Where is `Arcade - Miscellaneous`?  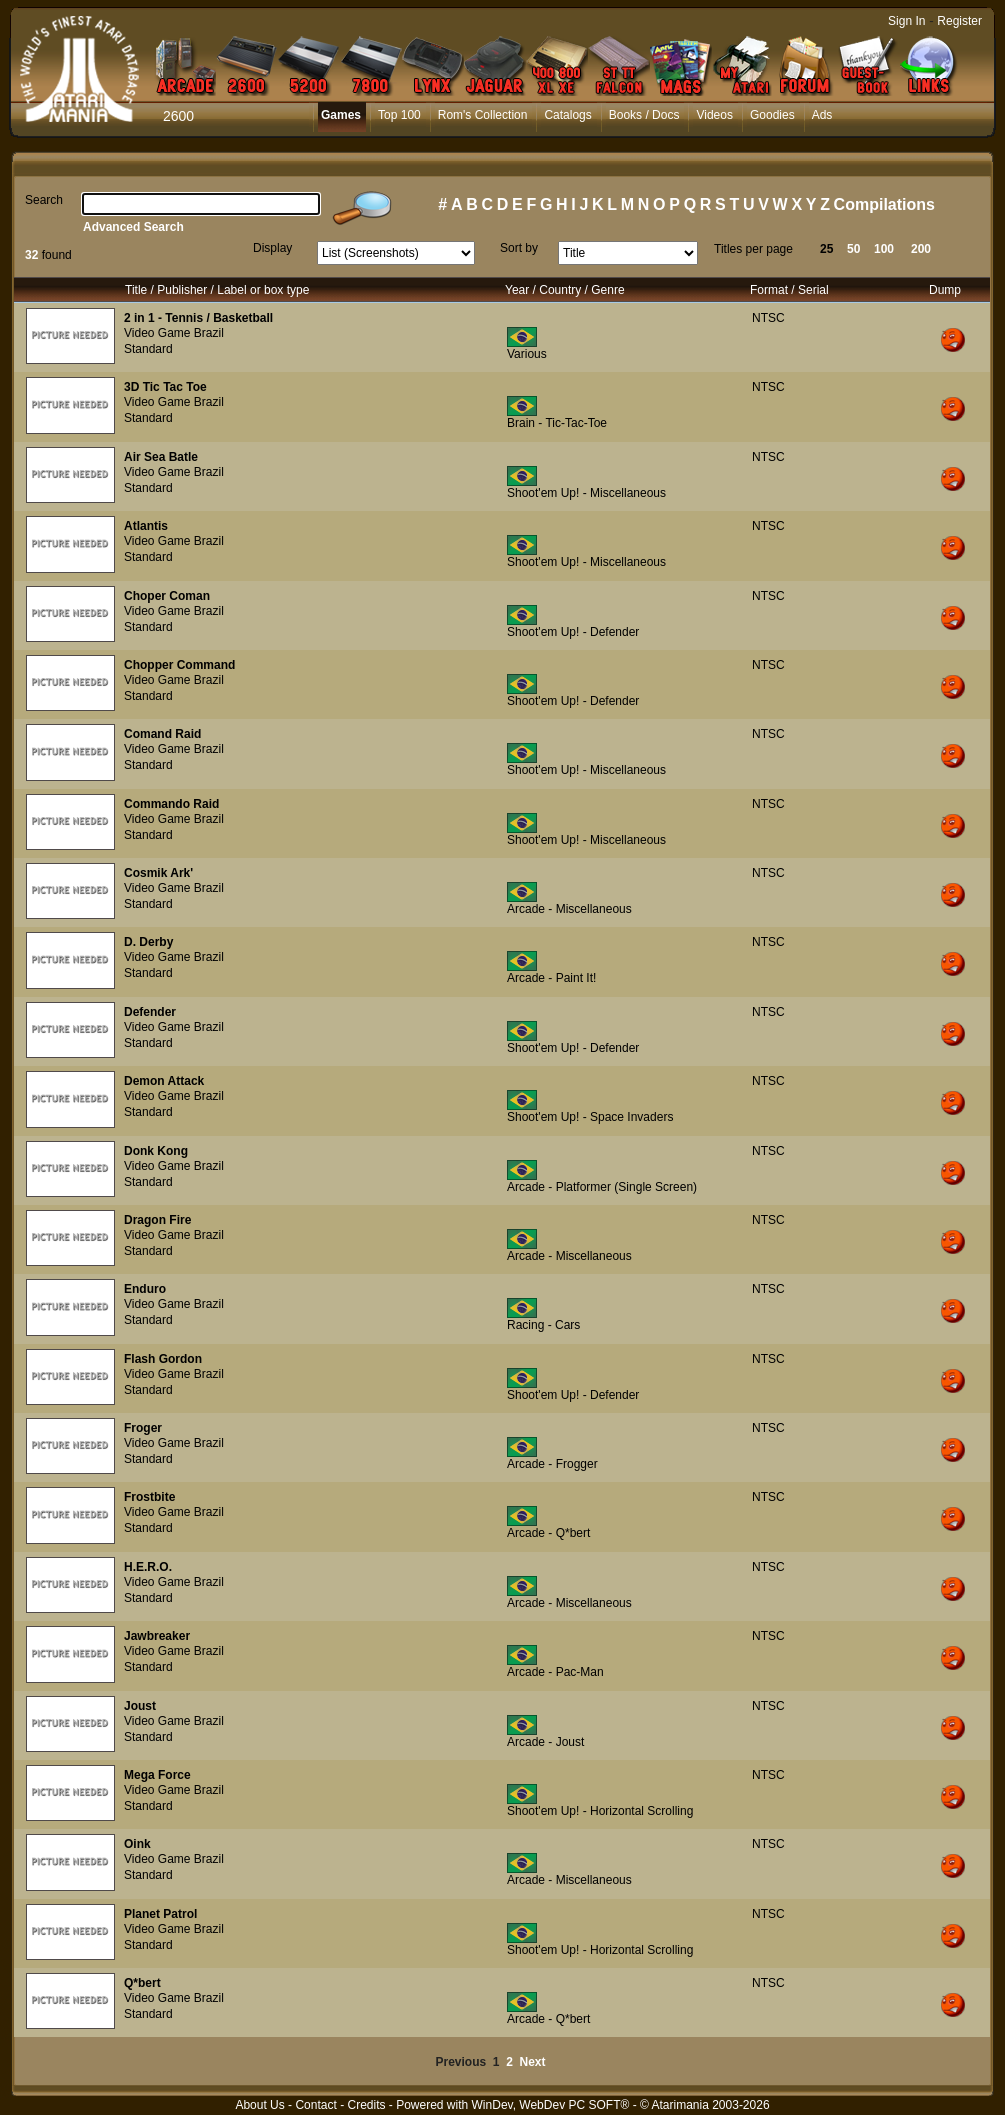 Arcade - Miscellaneous is located at coordinates (569, 909).